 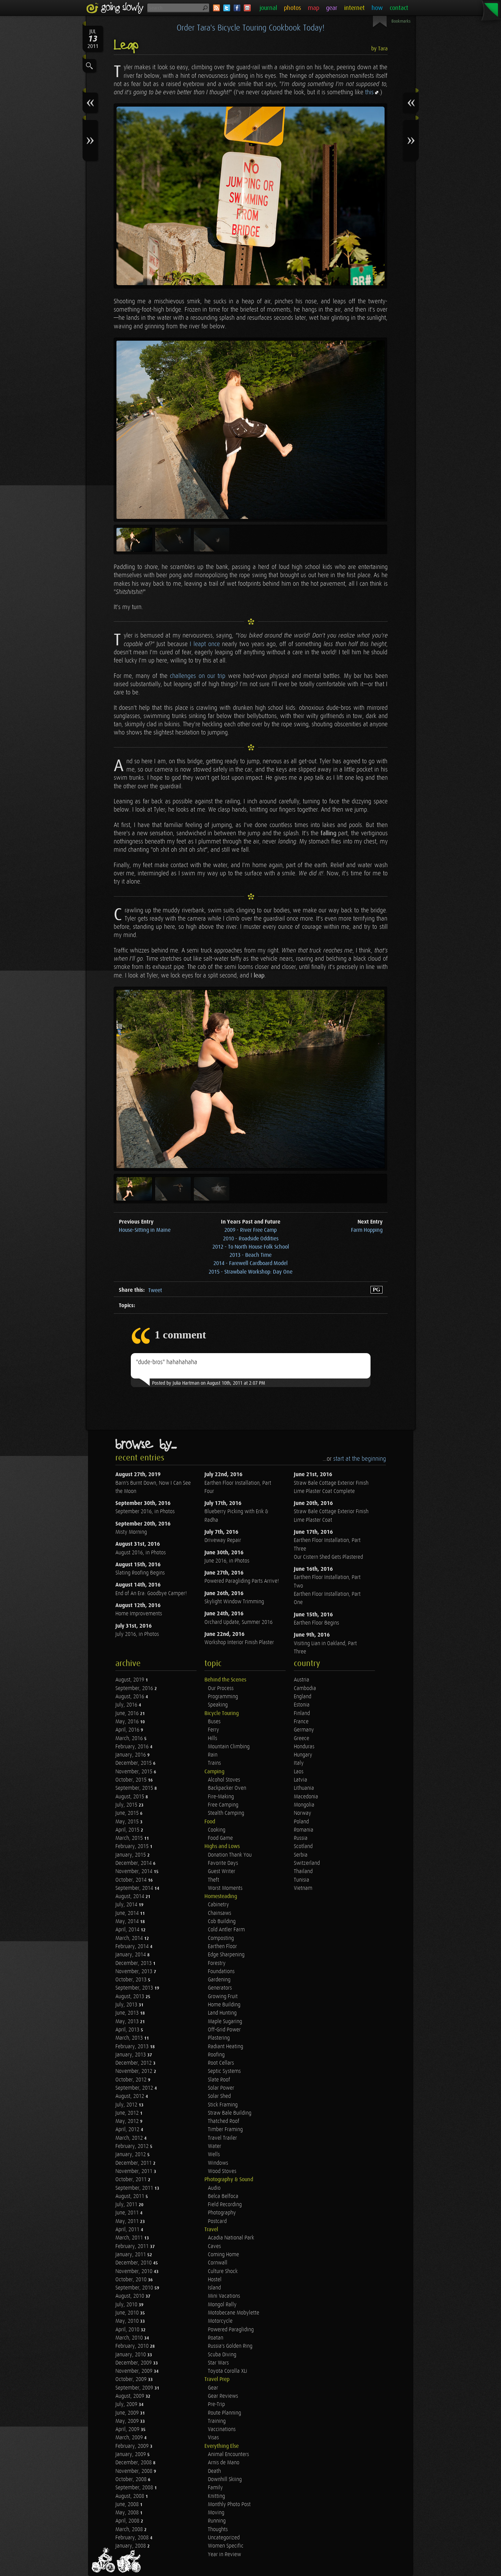 What do you see at coordinates (127, 2313) in the screenshot?
I see `June, 2010` at bounding box center [127, 2313].